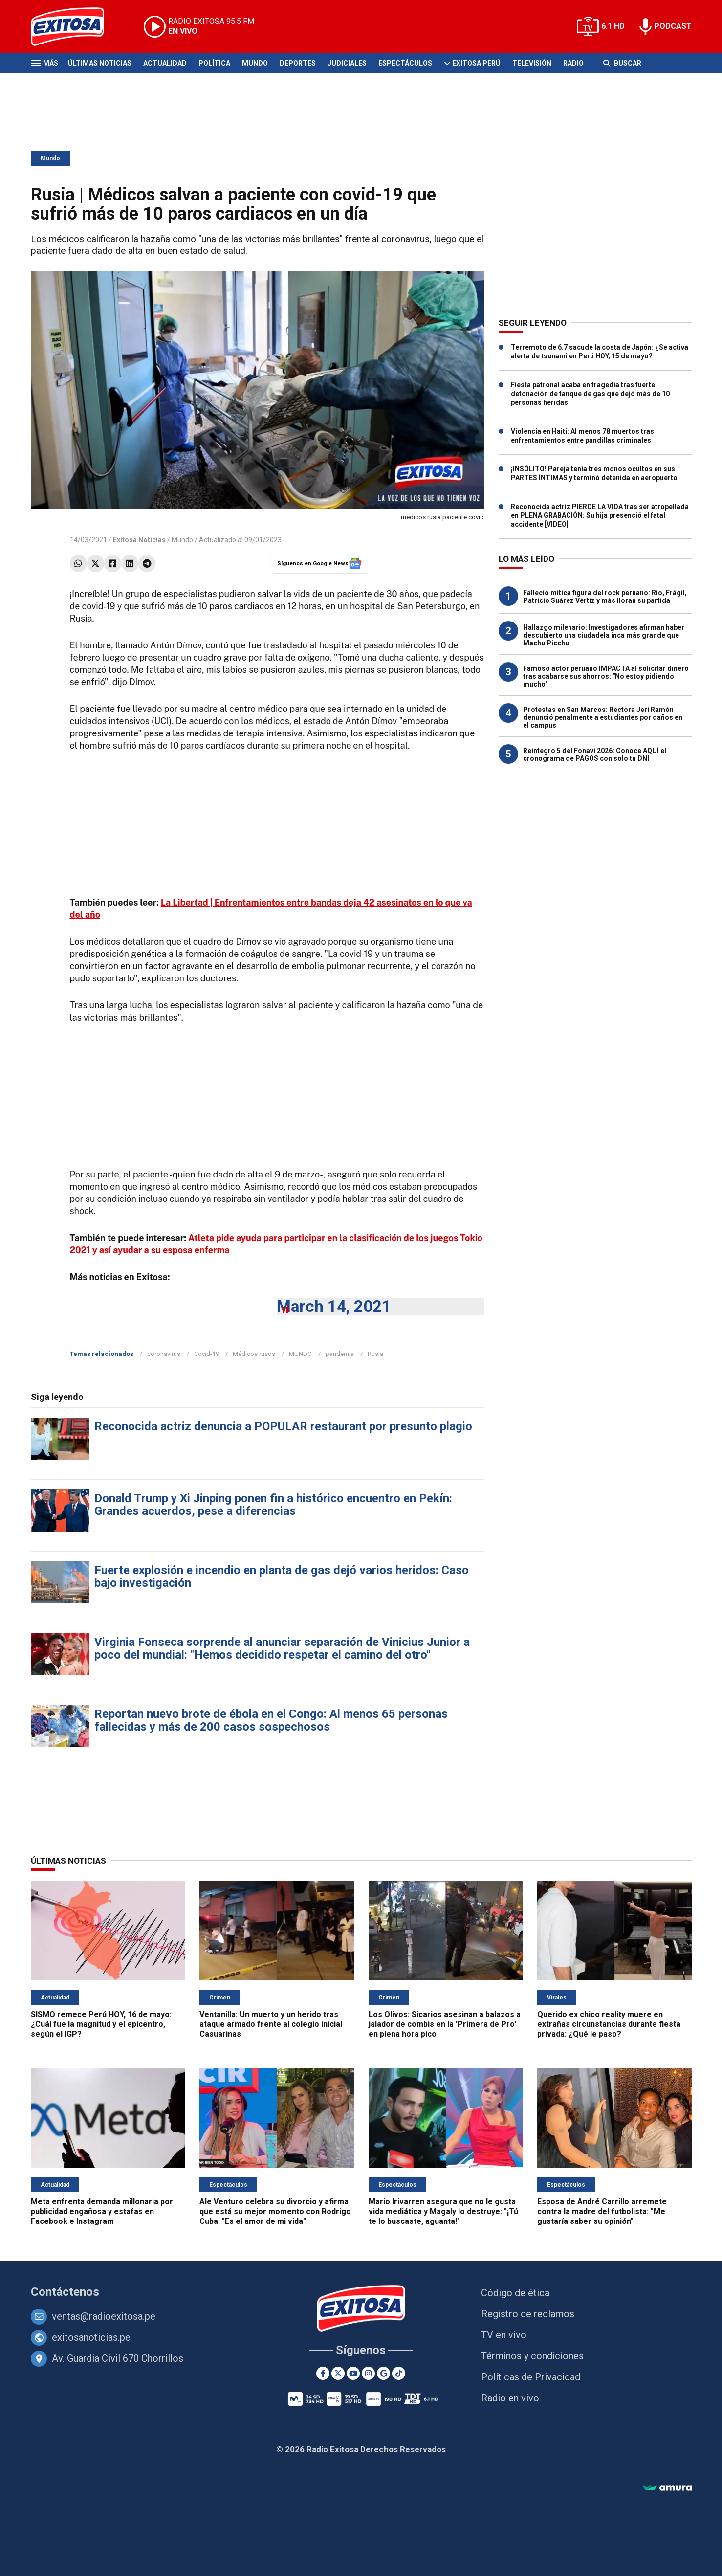  Describe the element at coordinates (102, 2211) in the screenshot. I see `Meta enfrenta demanda millonaria por publicidad engañosa y estafas en Facebook e Instagram` at that location.